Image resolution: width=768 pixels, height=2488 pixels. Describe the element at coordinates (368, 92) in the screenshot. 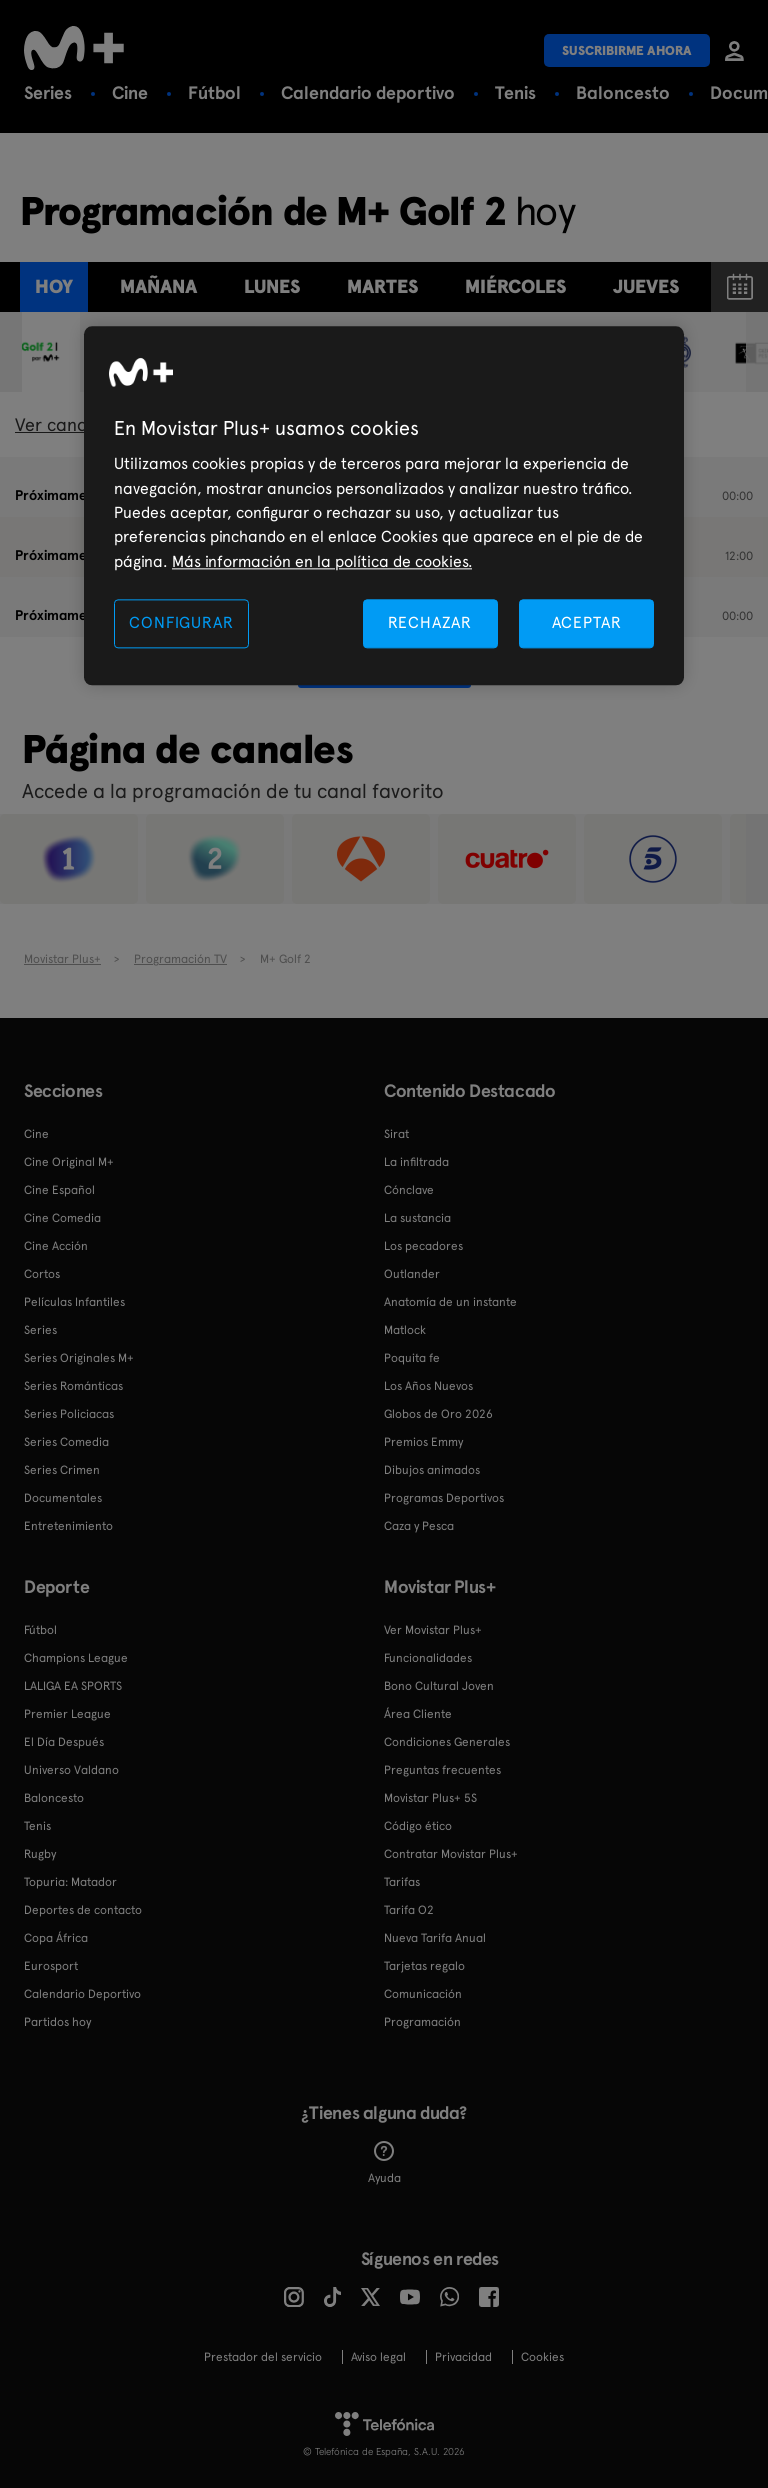

I see `Calendario deportivo` at that location.